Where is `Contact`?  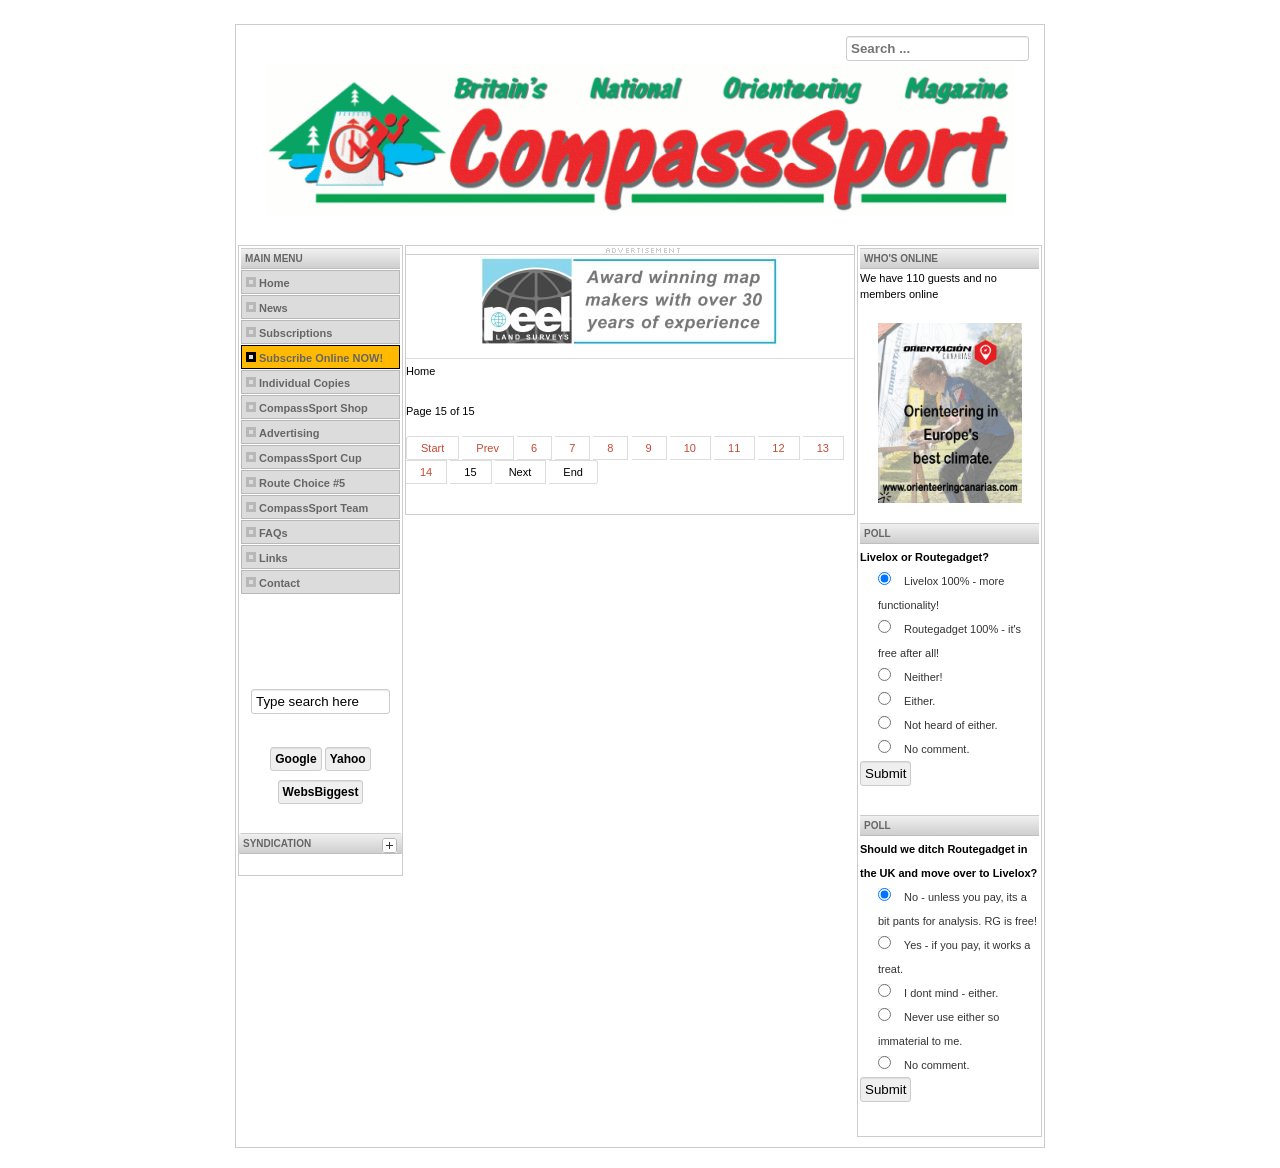 Contact is located at coordinates (279, 583).